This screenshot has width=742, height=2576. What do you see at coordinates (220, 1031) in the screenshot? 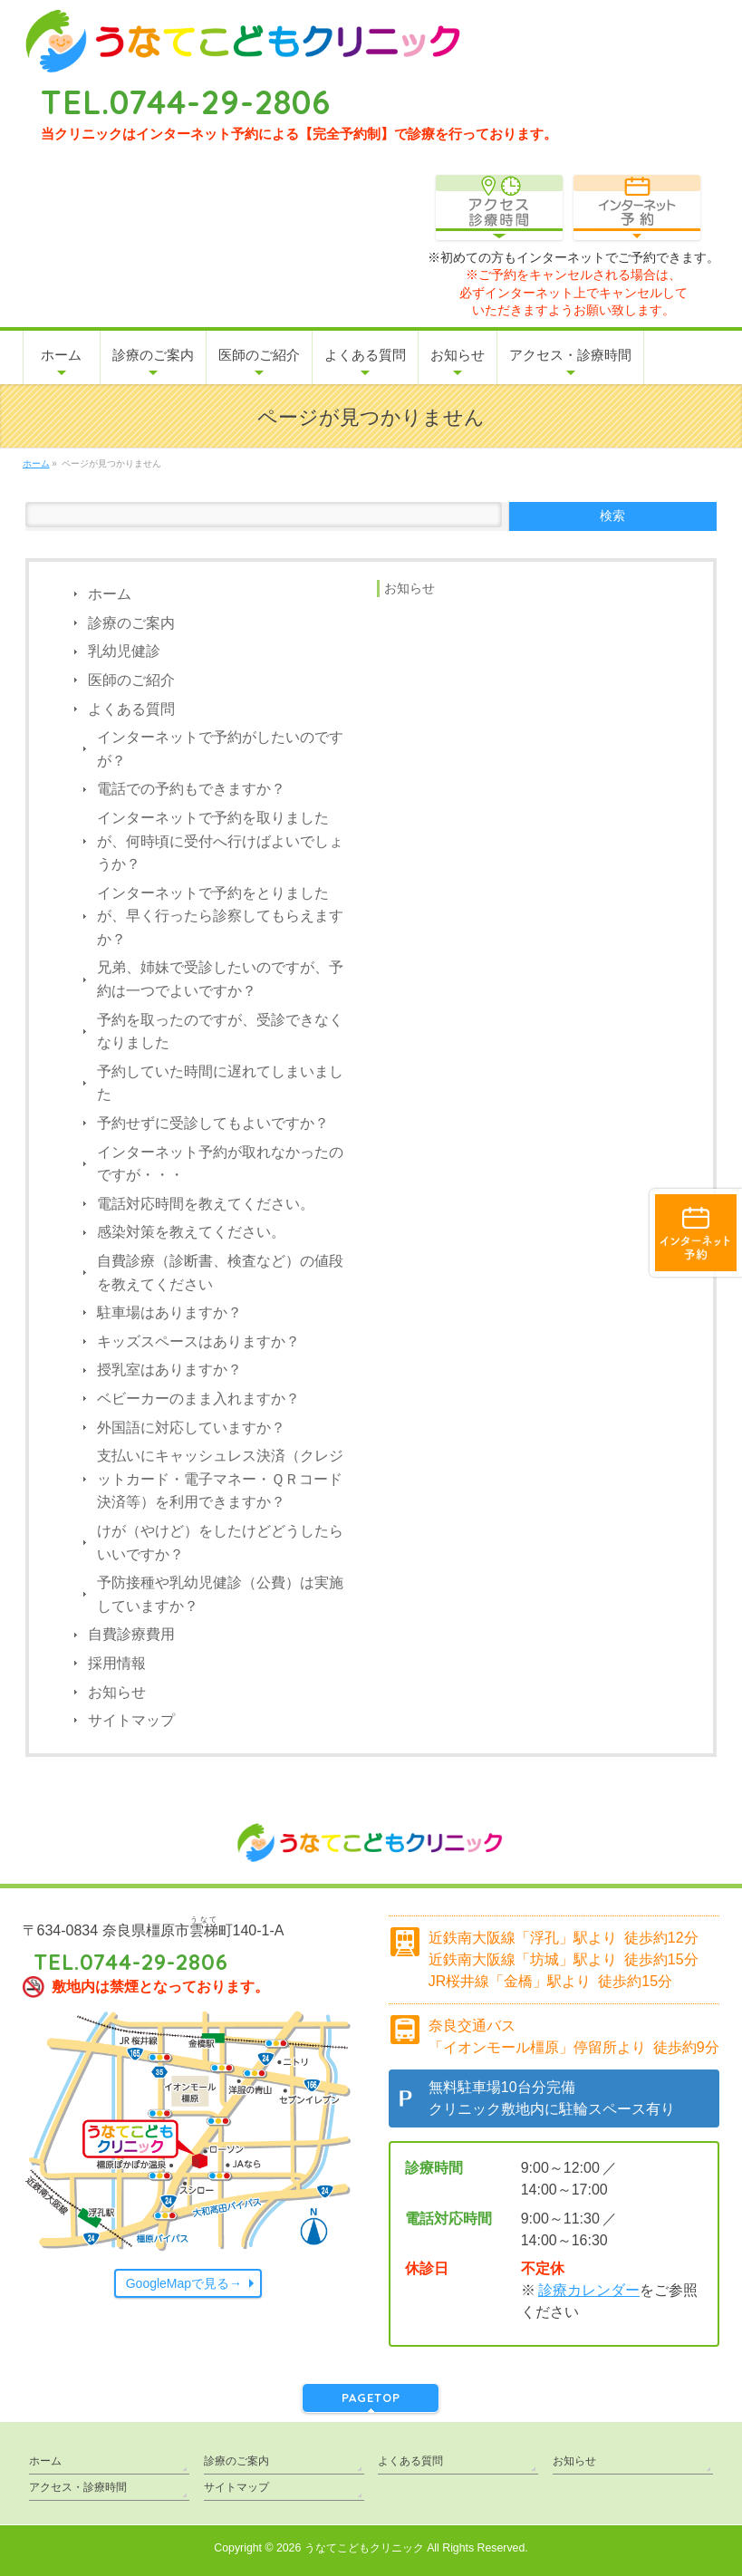
I see `予約を取ったのですが、受診できなくなりました` at bounding box center [220, 1031].